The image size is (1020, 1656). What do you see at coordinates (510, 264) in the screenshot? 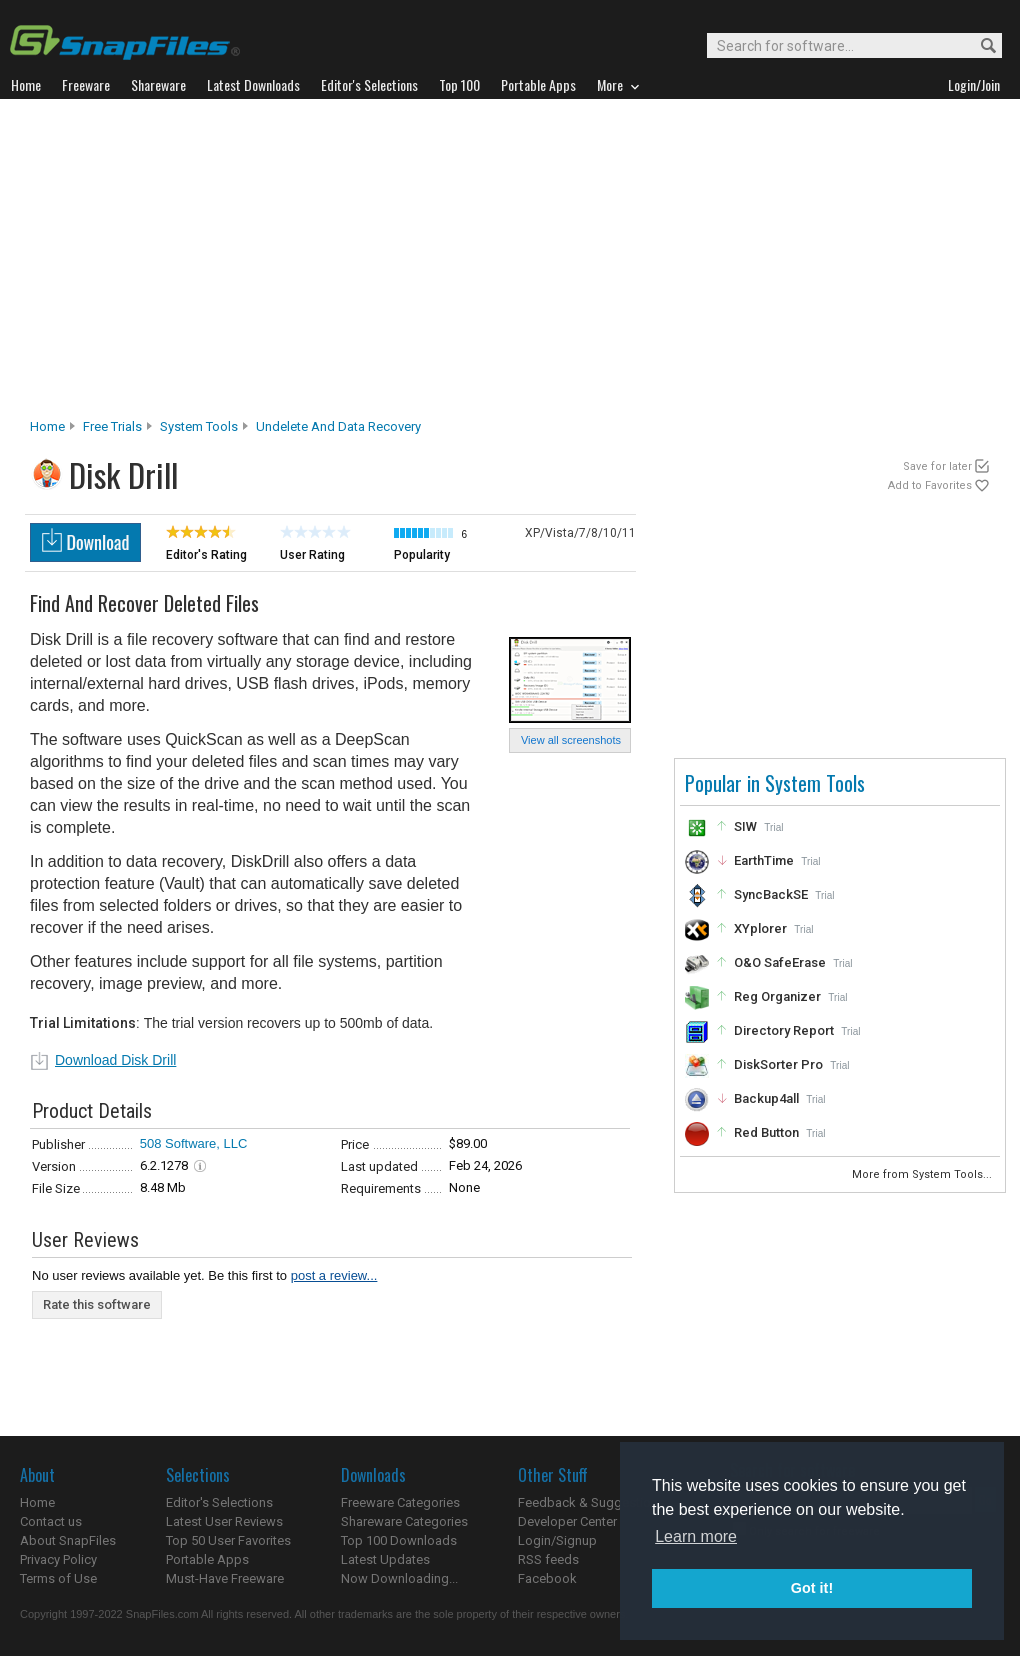
I see `[Advertisement]` at bounding box center [510, 264].